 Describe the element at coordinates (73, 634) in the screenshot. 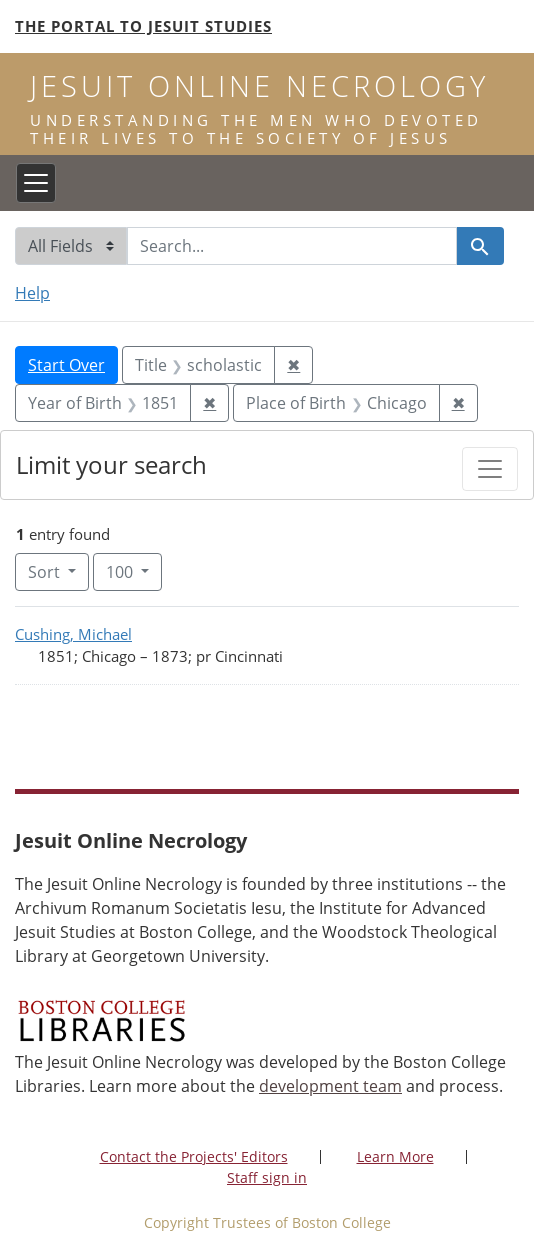

I see `Cushing, Michael` at that location.